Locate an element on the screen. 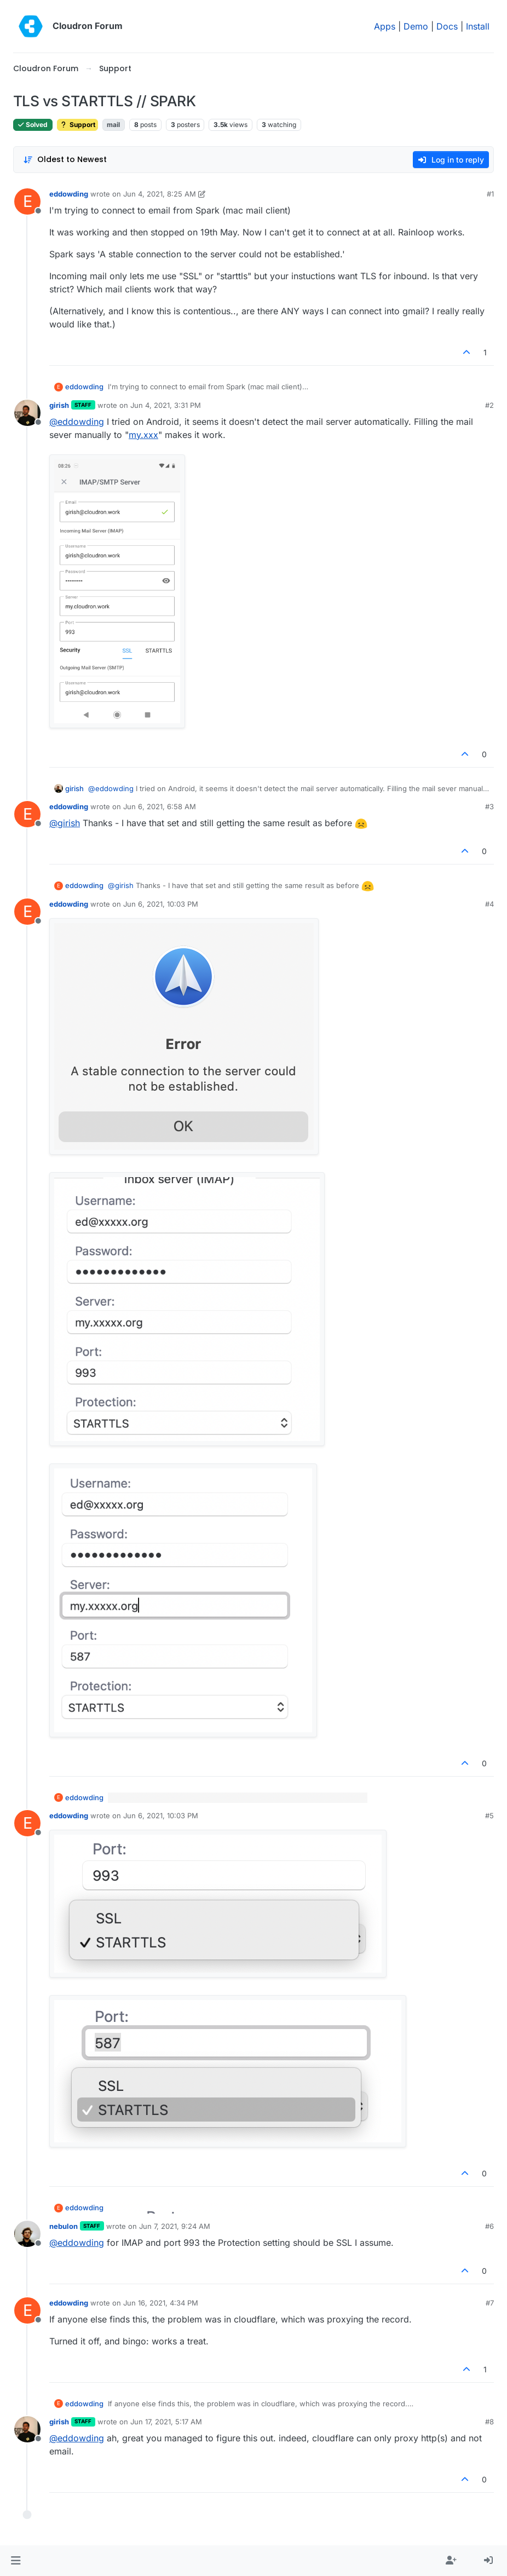 The height and width of the screenshot is (2576, 507). Support is located at coordinates (77, 124).